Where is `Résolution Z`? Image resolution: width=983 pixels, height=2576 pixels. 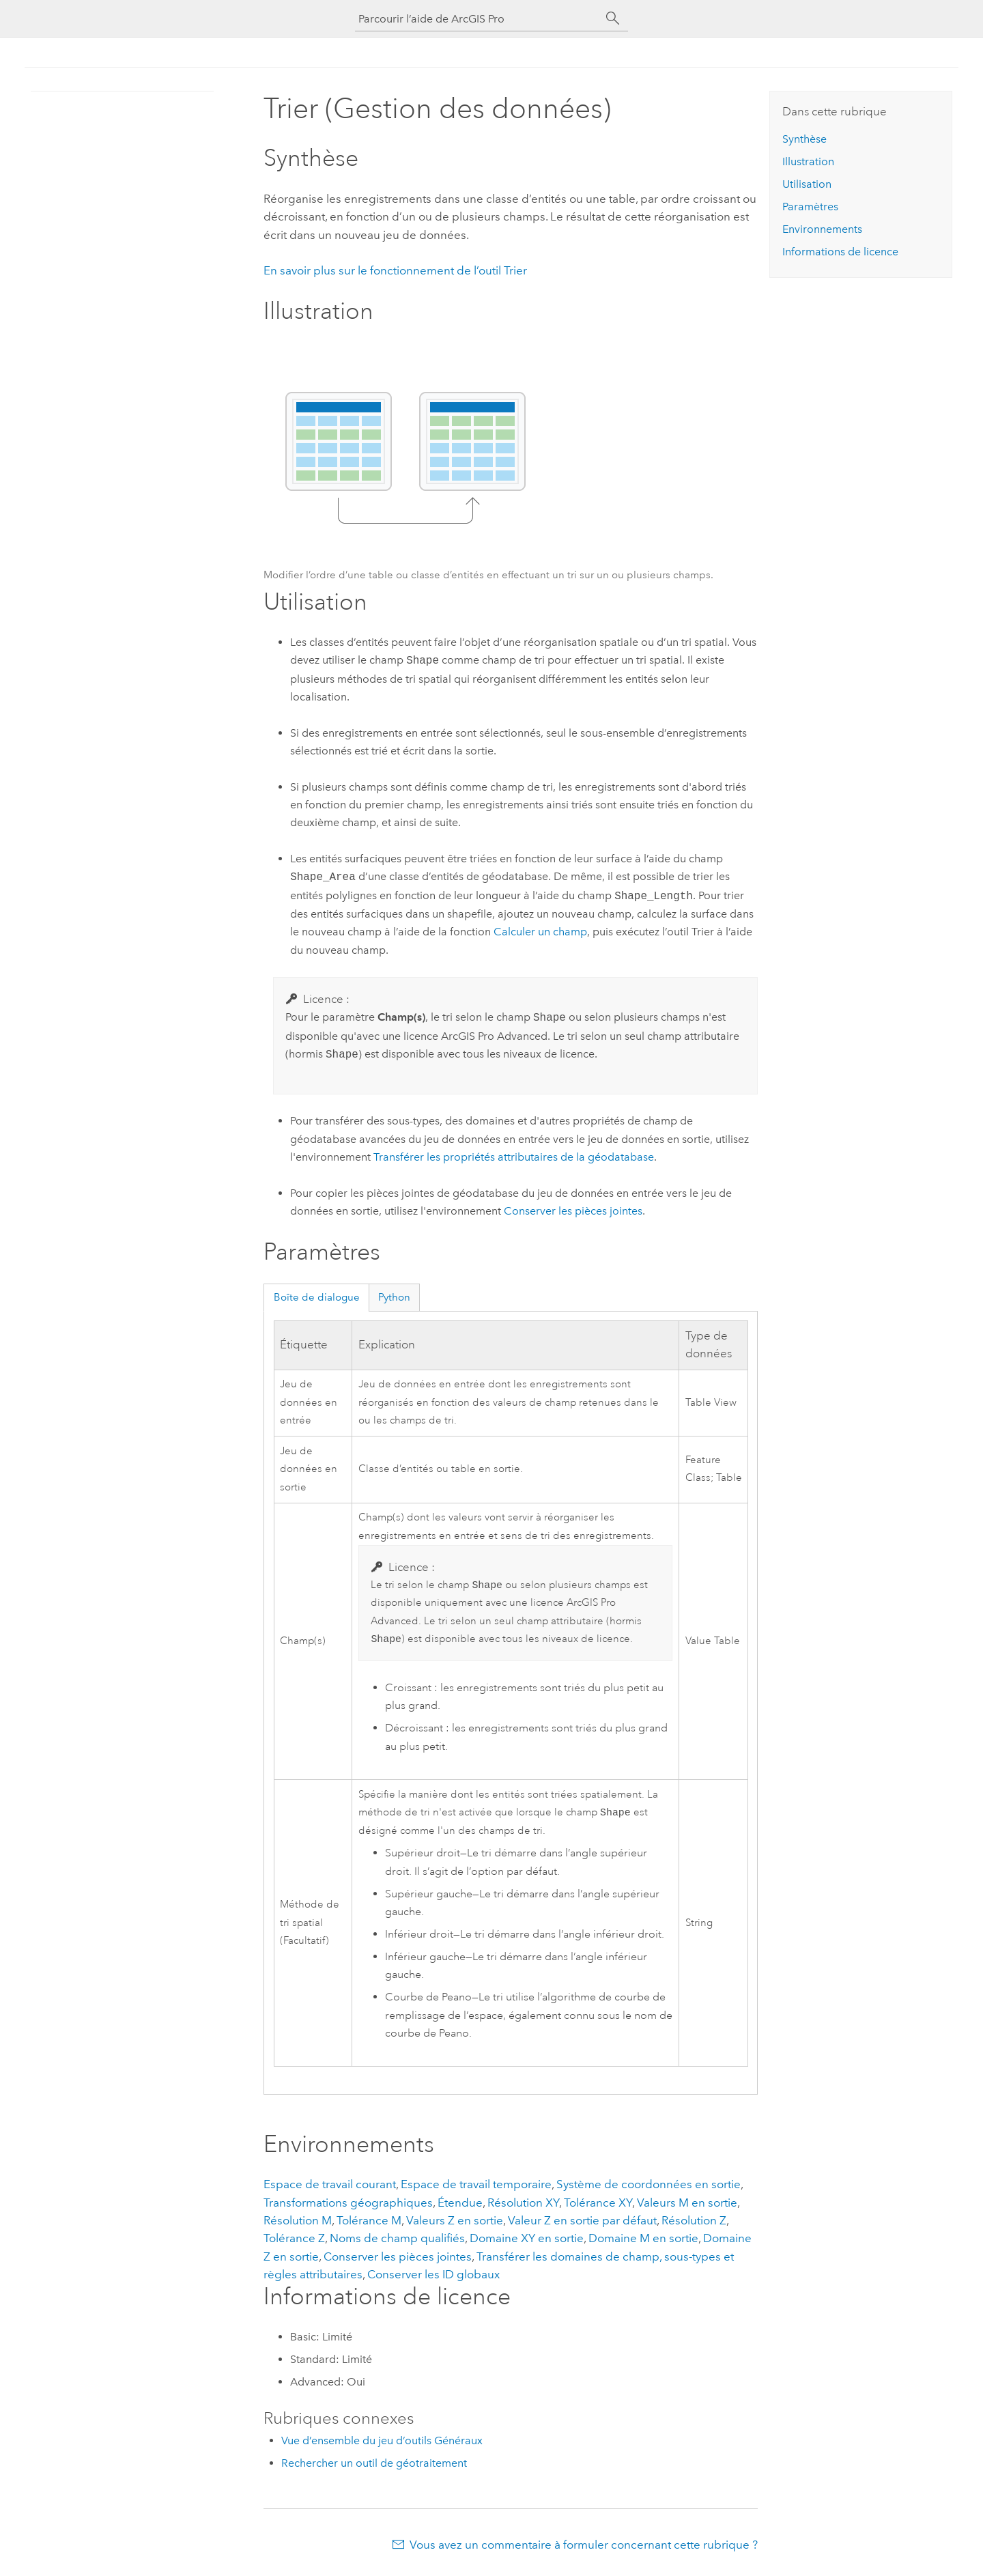 Résolution Z is located at coordinates (693, 2224).